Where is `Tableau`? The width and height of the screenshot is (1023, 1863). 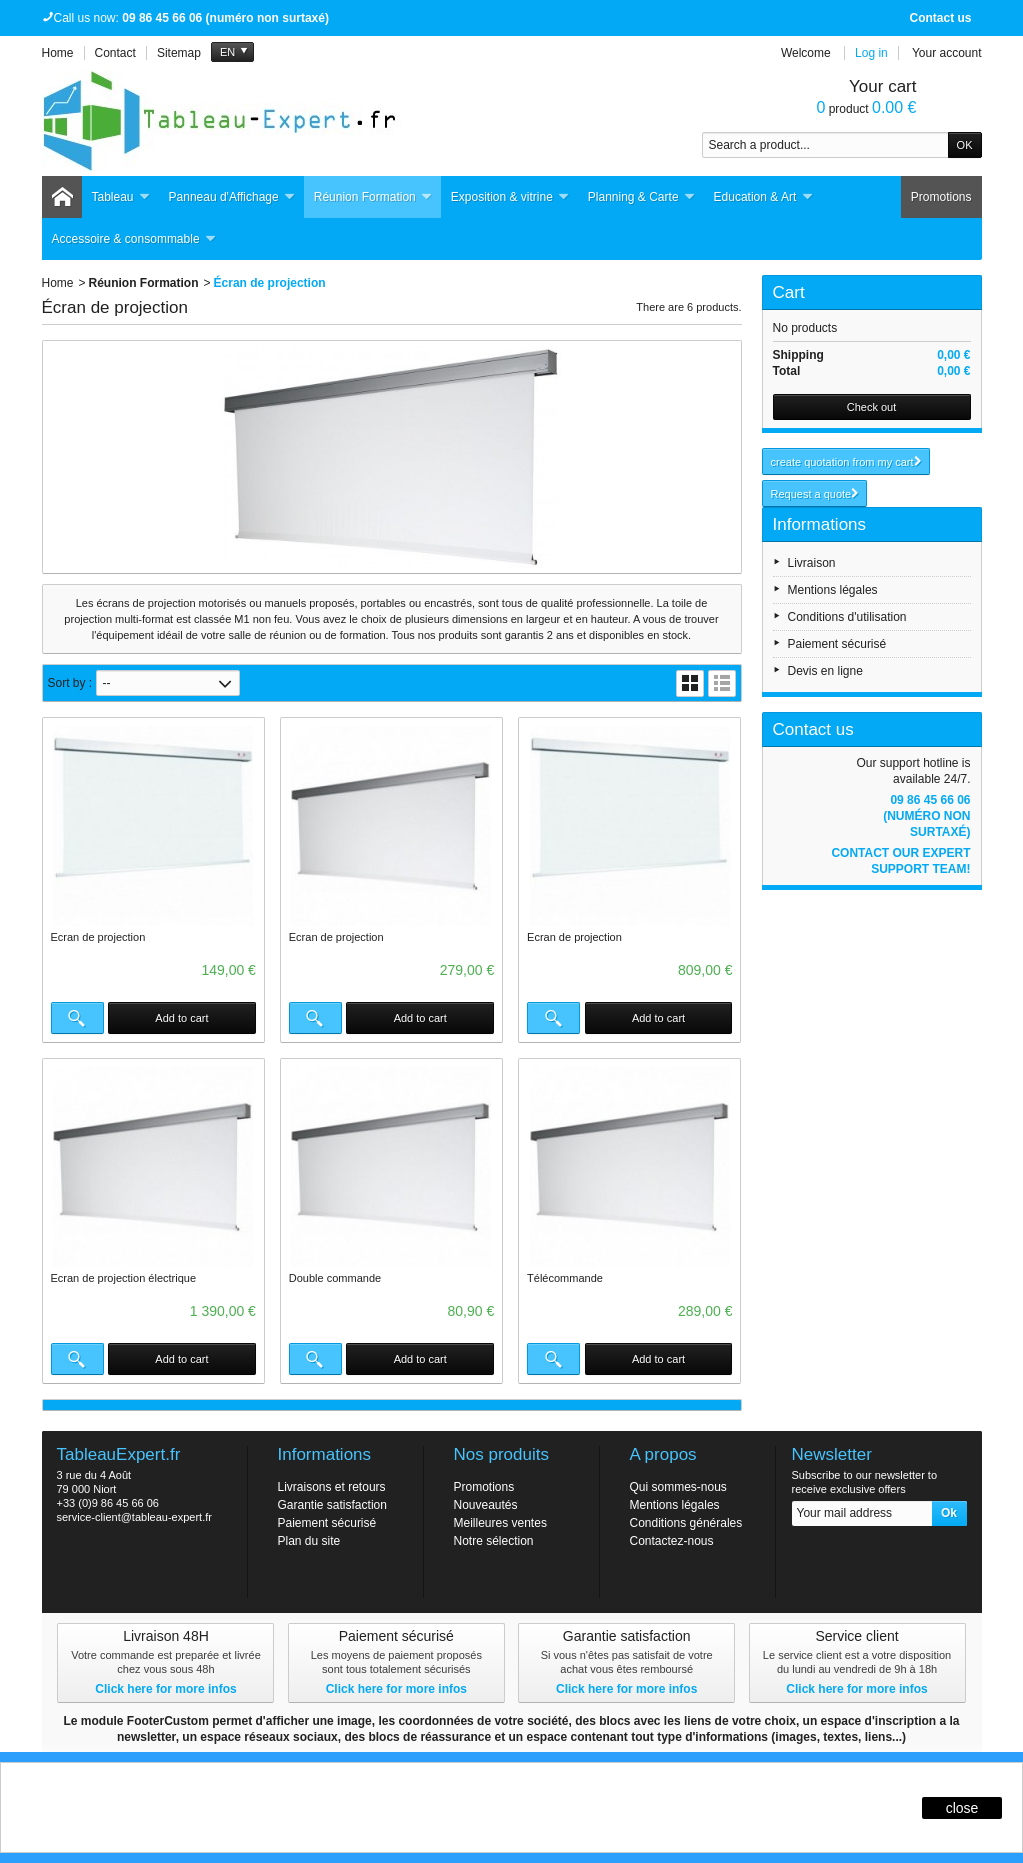 Tableau is located at coordinates (121, 197).